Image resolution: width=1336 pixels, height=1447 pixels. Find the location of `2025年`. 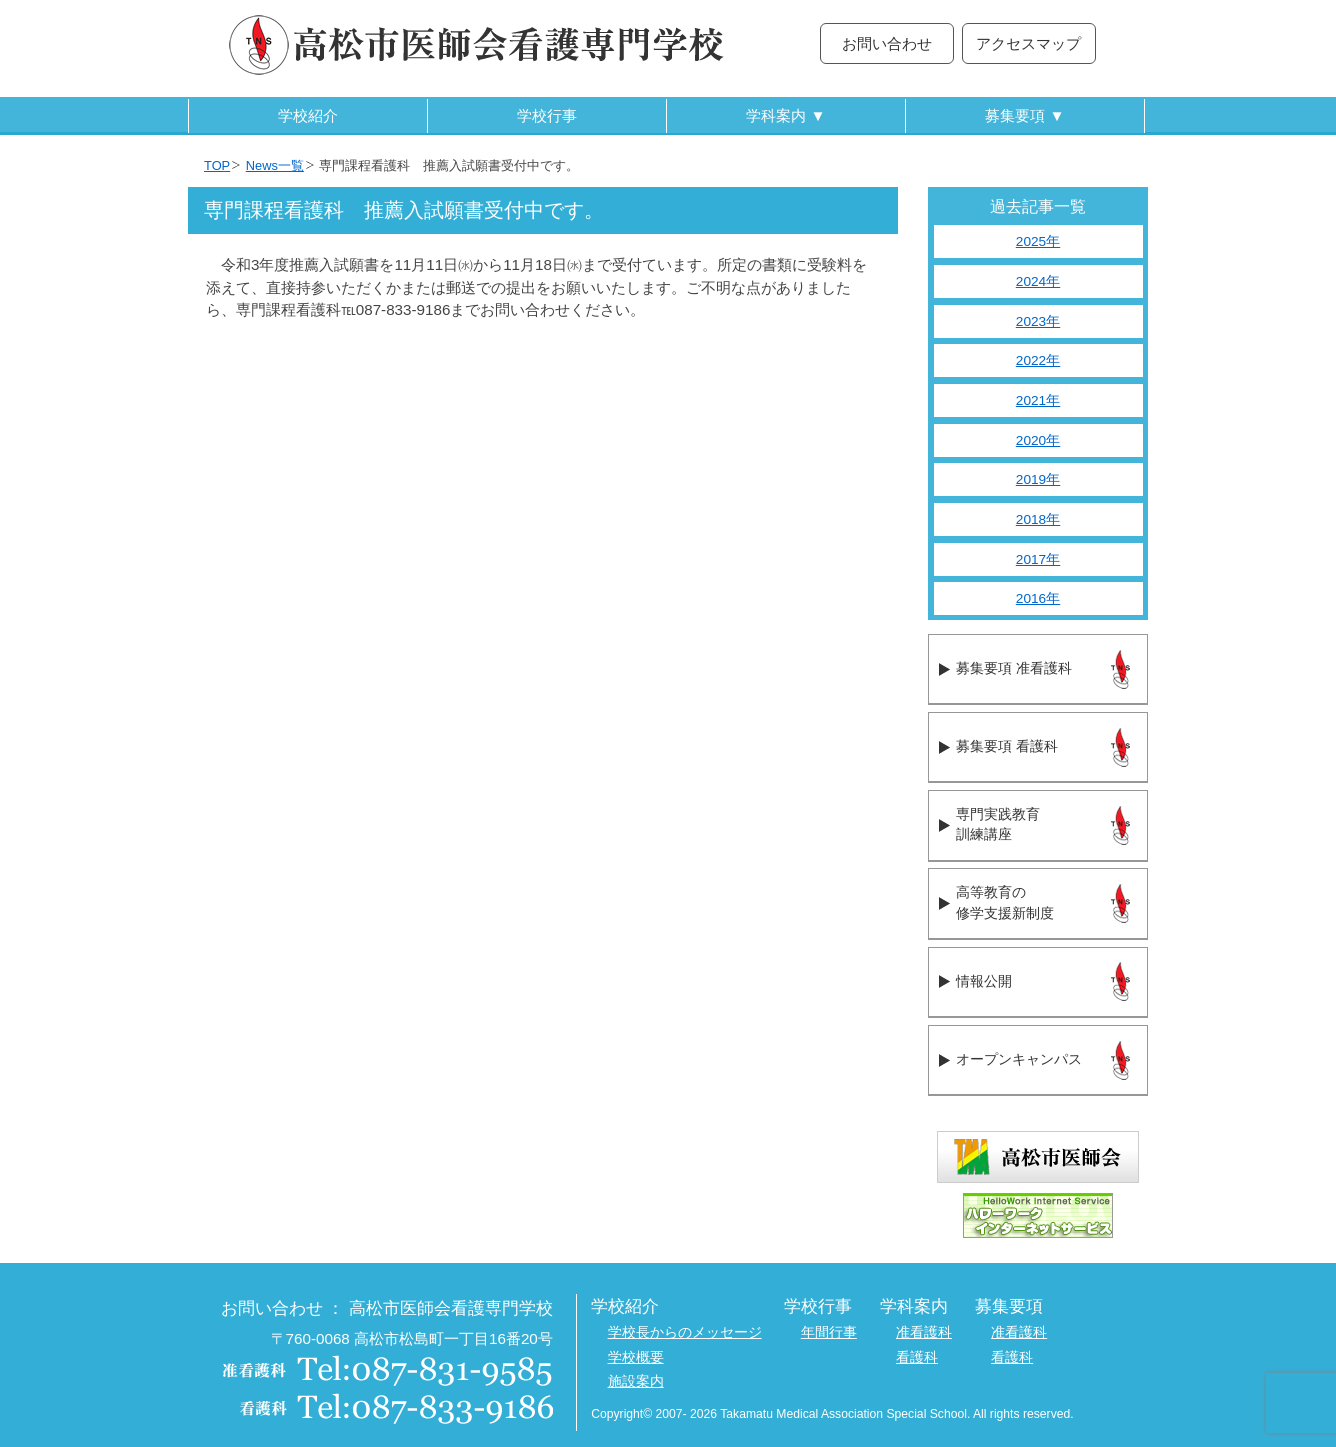

2025年 is located at coordinates (1038, 241).